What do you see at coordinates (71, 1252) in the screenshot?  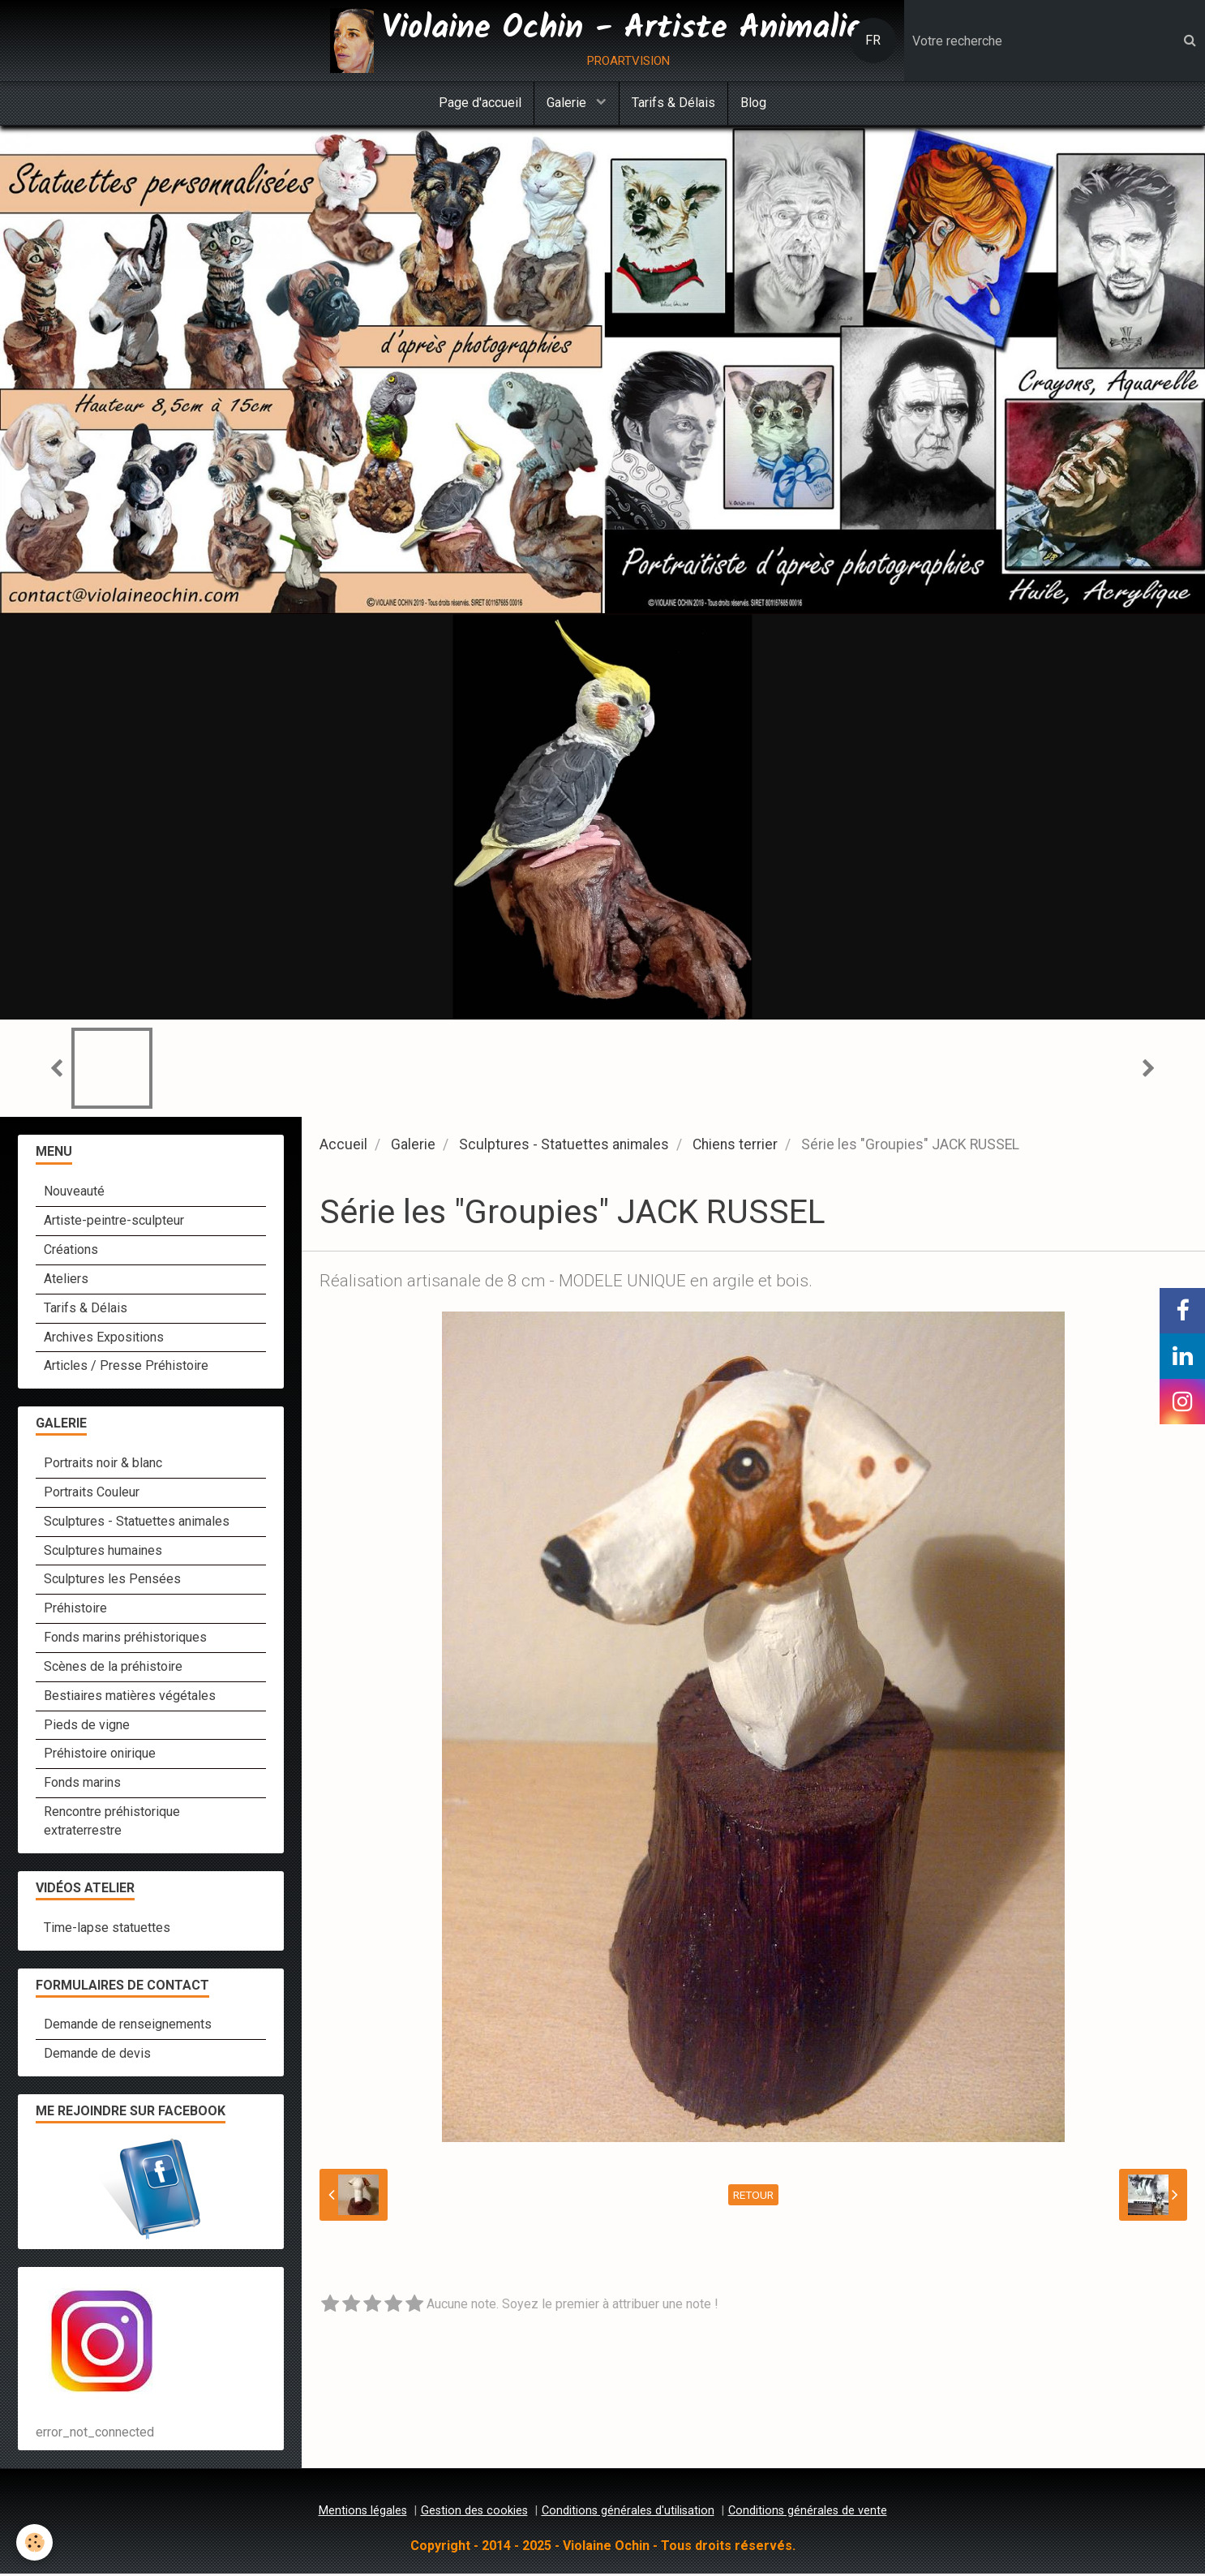 I see `Créations` at bounding box center [71, 1252].